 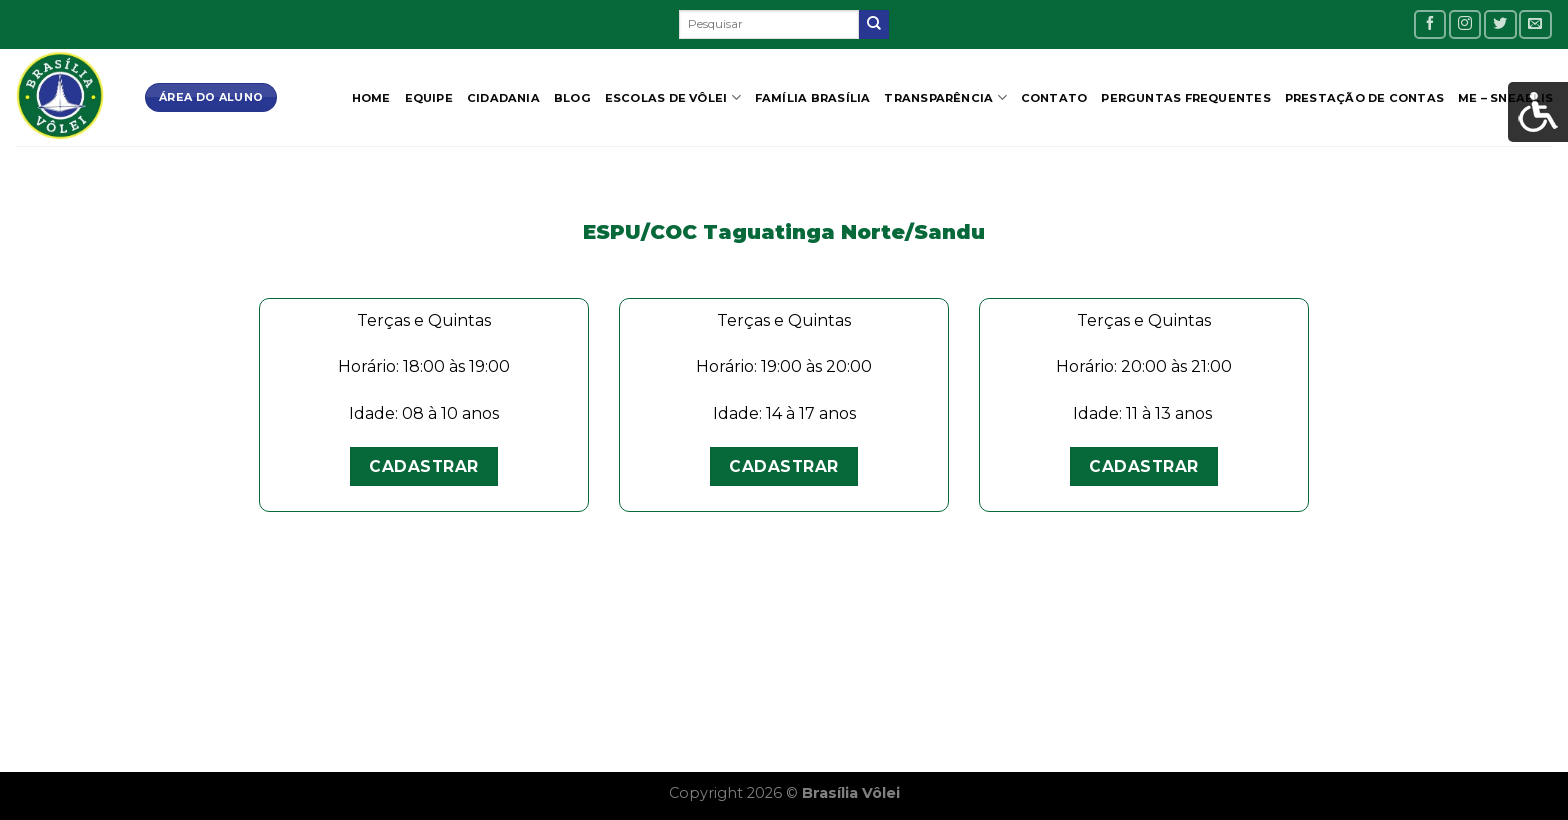 What do you see at coordinates (1465, 24) in the screenshot?
I see `[Follow on Instagram]` at bounding box center [1465, 24].